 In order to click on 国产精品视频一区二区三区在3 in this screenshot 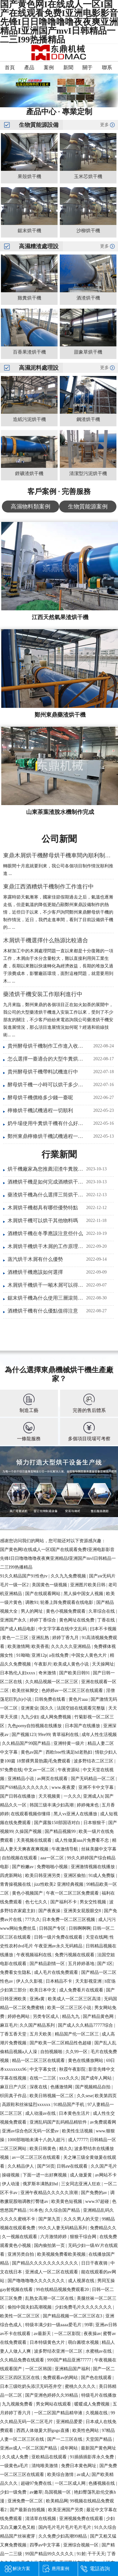, I will do `click(73, 2316)`.